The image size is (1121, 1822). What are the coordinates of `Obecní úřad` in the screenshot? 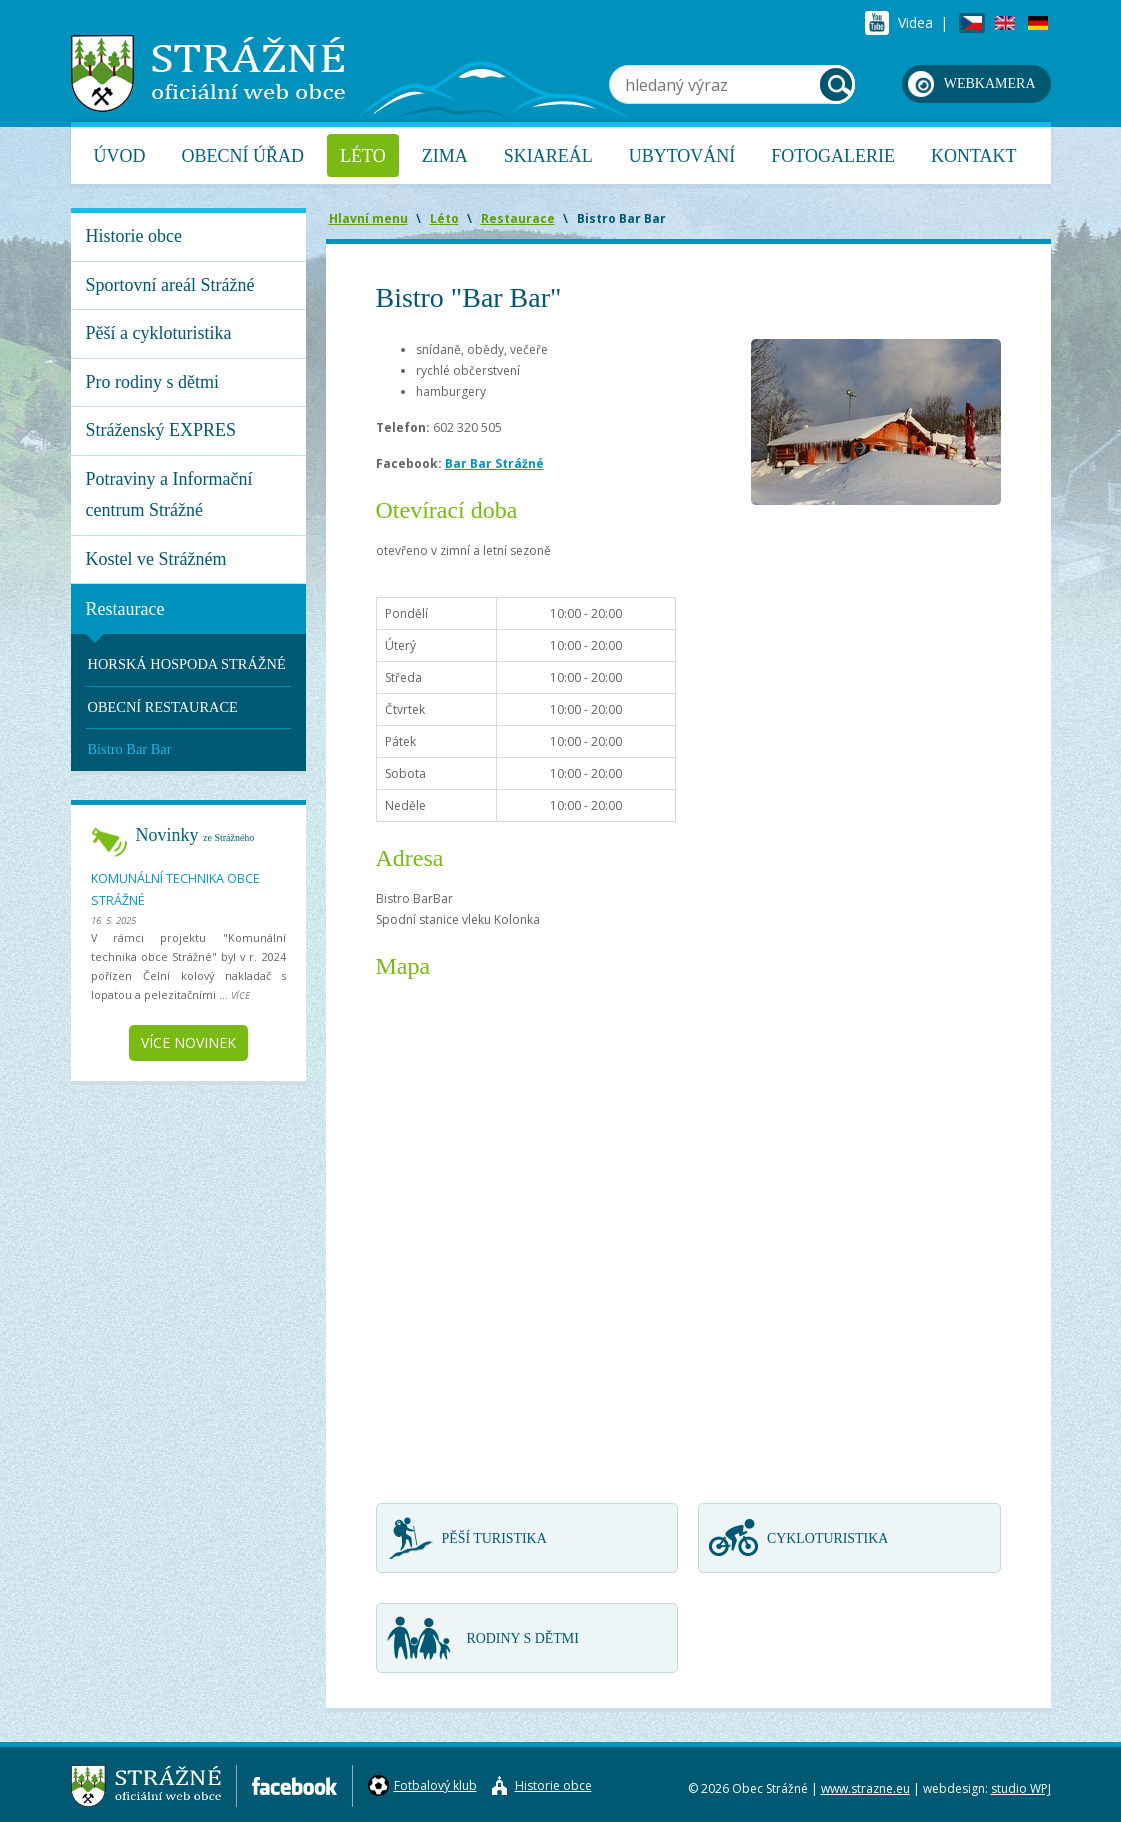 It's located at (243, 156).